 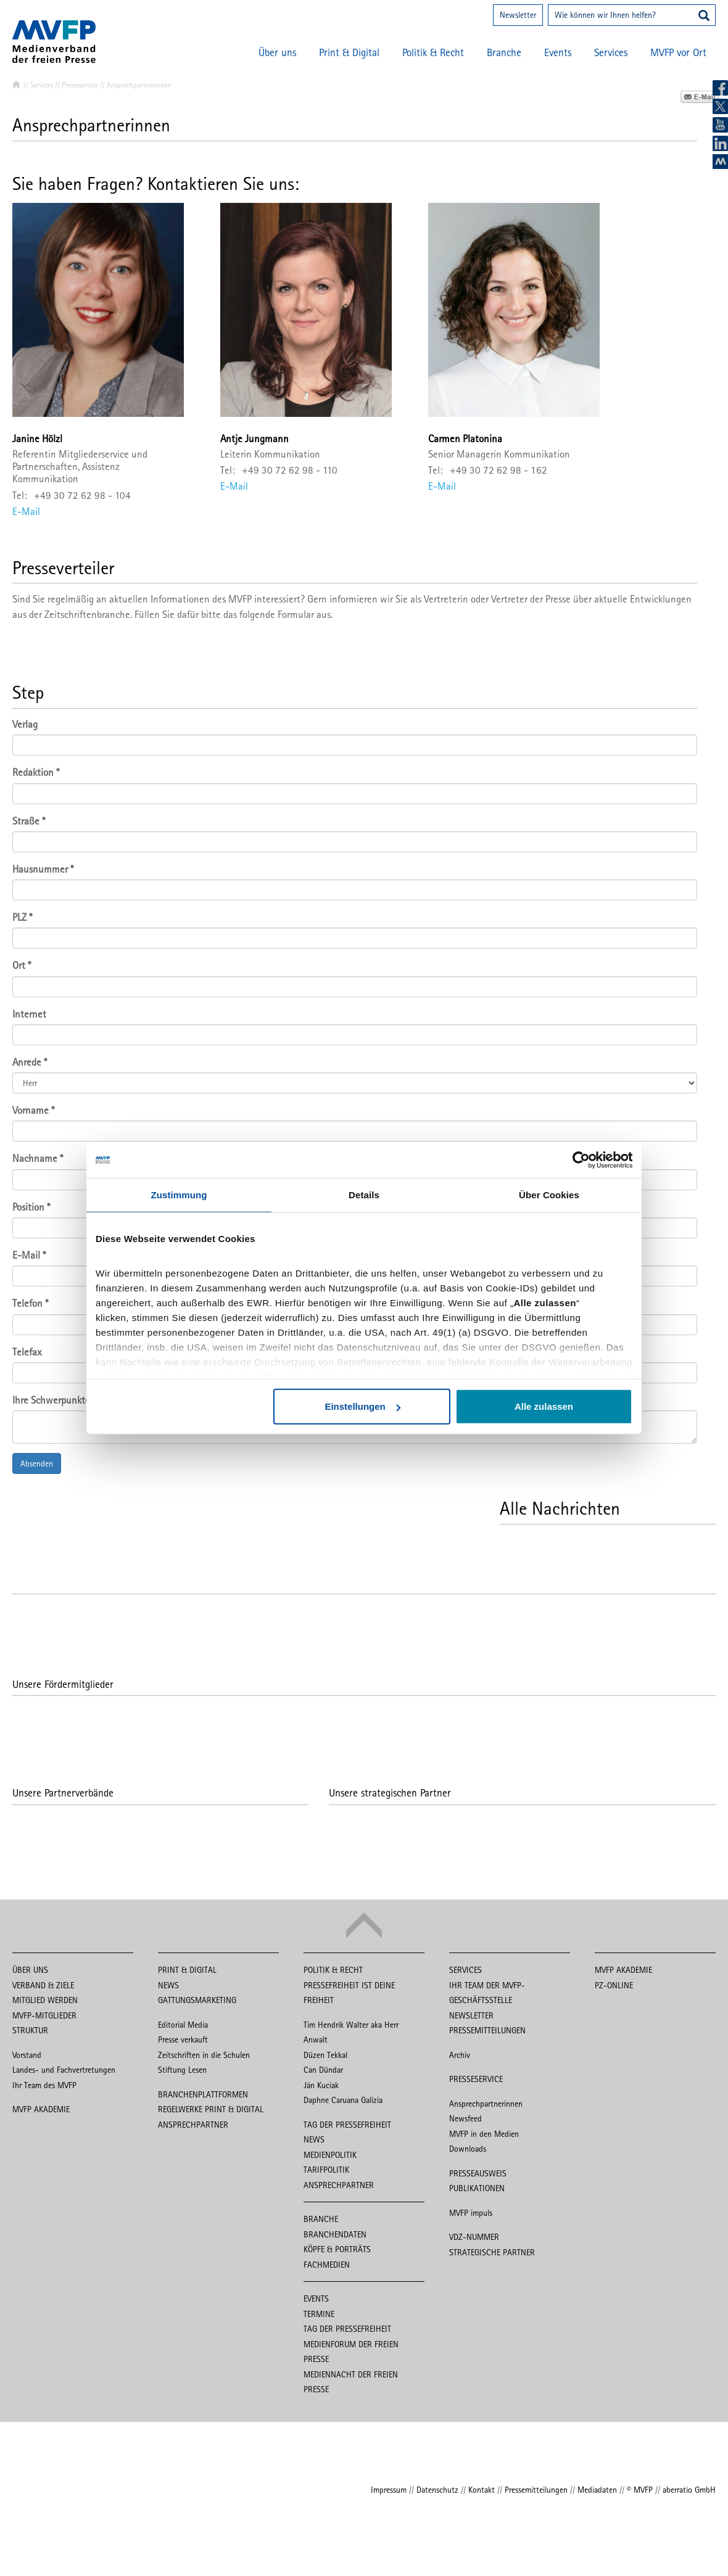 I want to click on Vorname, so click(x=33, y=1110).